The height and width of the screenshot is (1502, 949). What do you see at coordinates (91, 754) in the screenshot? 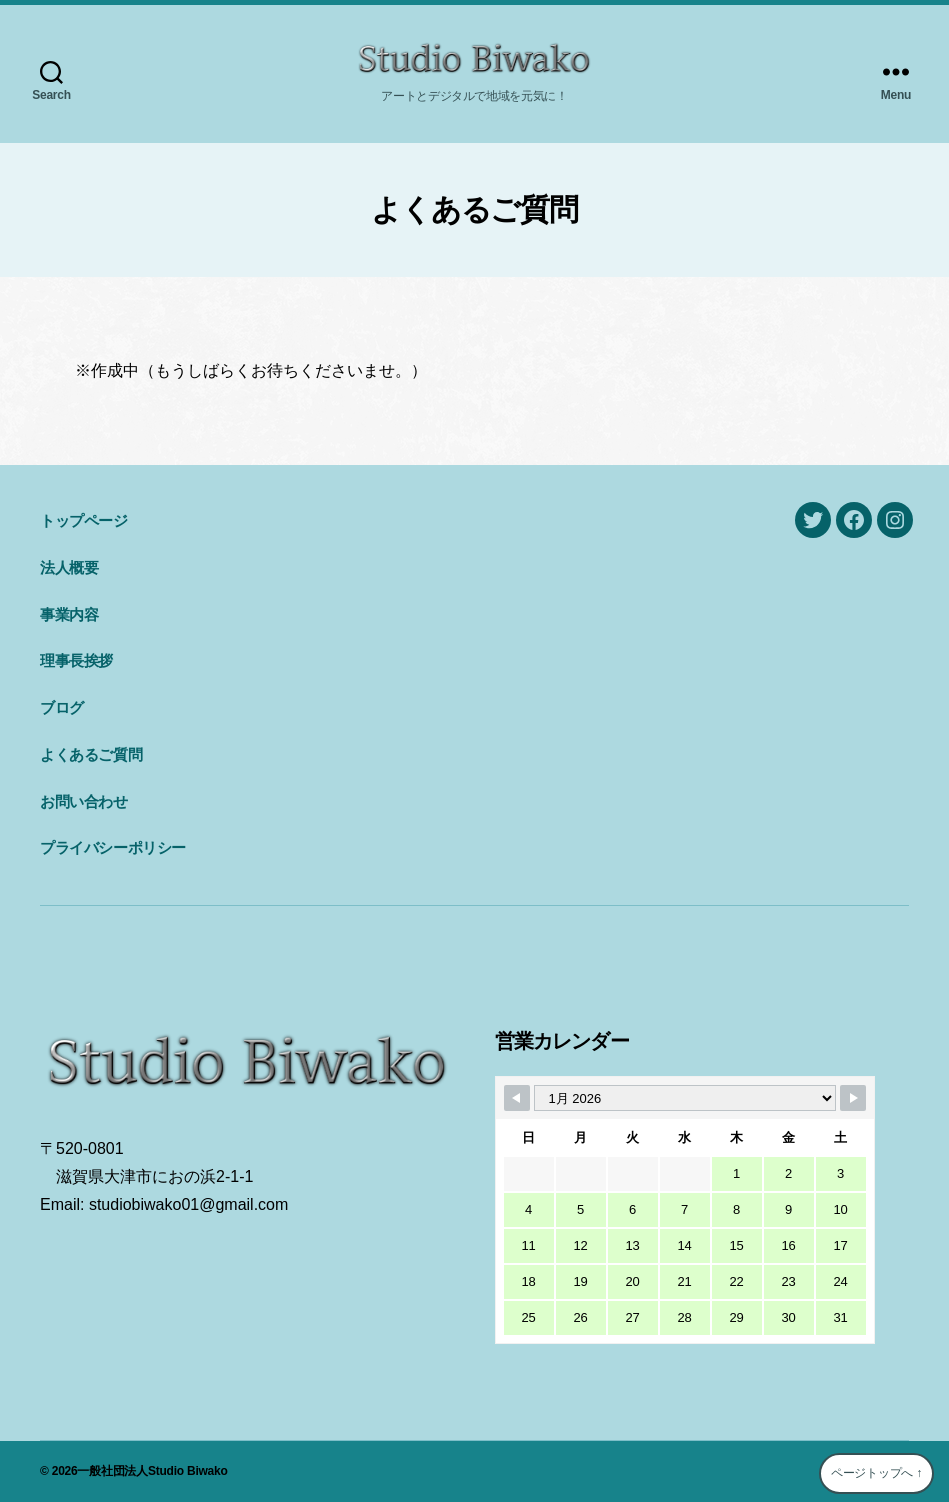
I see `よくあるご質問` at bounding box center [91, 754].